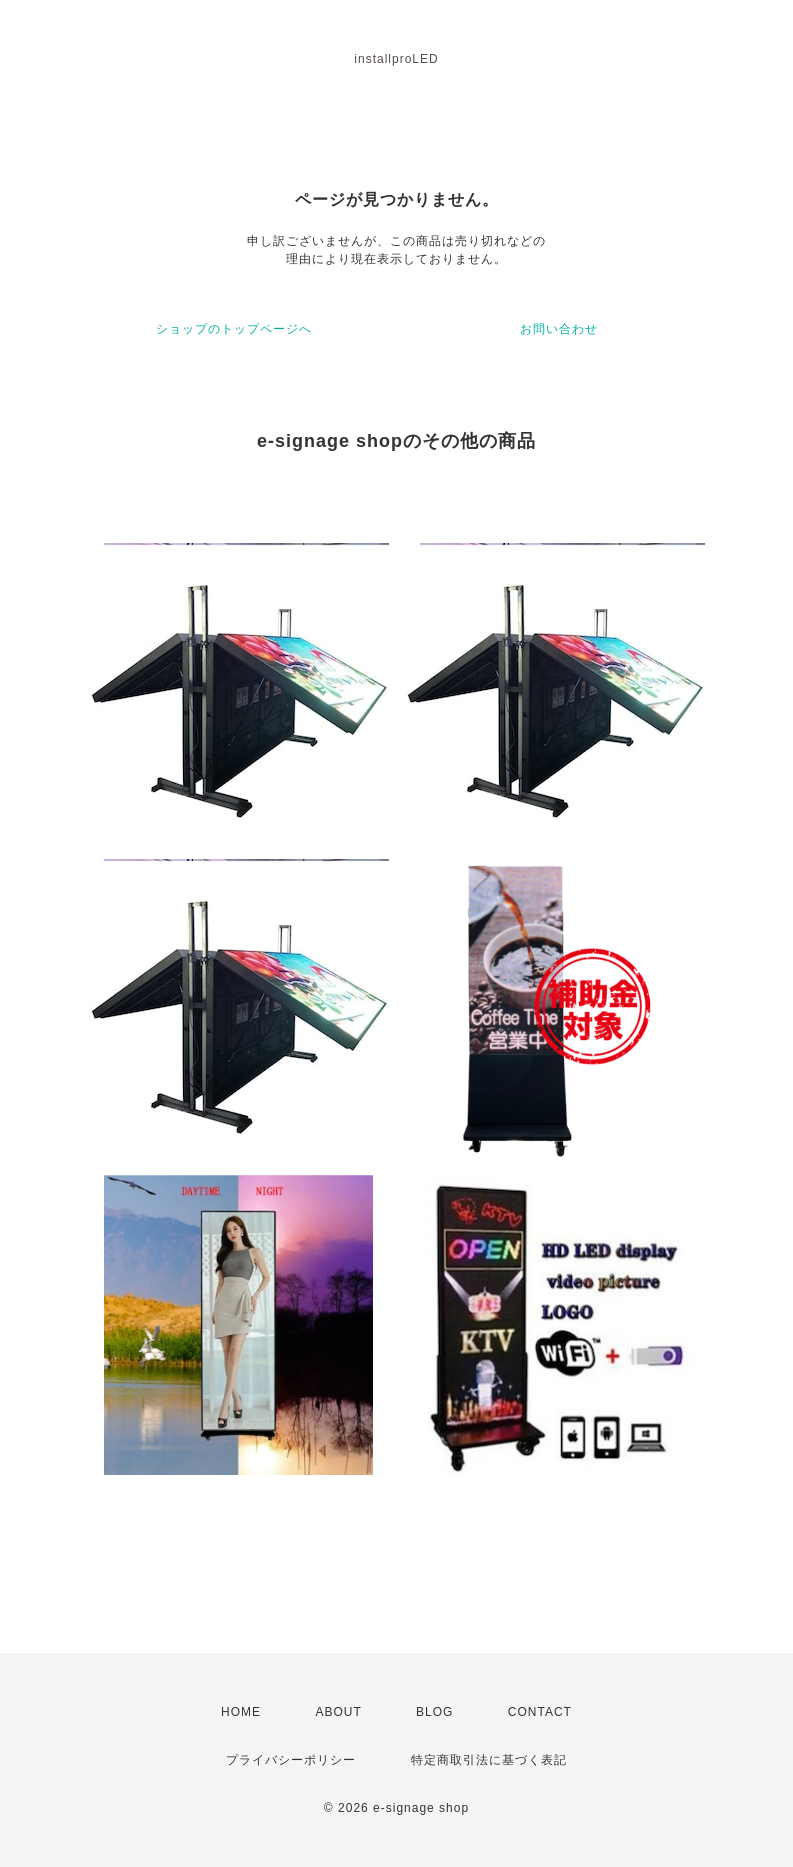  What do you see at coordinates (540, 1712) in the screenshot?
I see `CONTACT` at bounding box center [540, 1712].